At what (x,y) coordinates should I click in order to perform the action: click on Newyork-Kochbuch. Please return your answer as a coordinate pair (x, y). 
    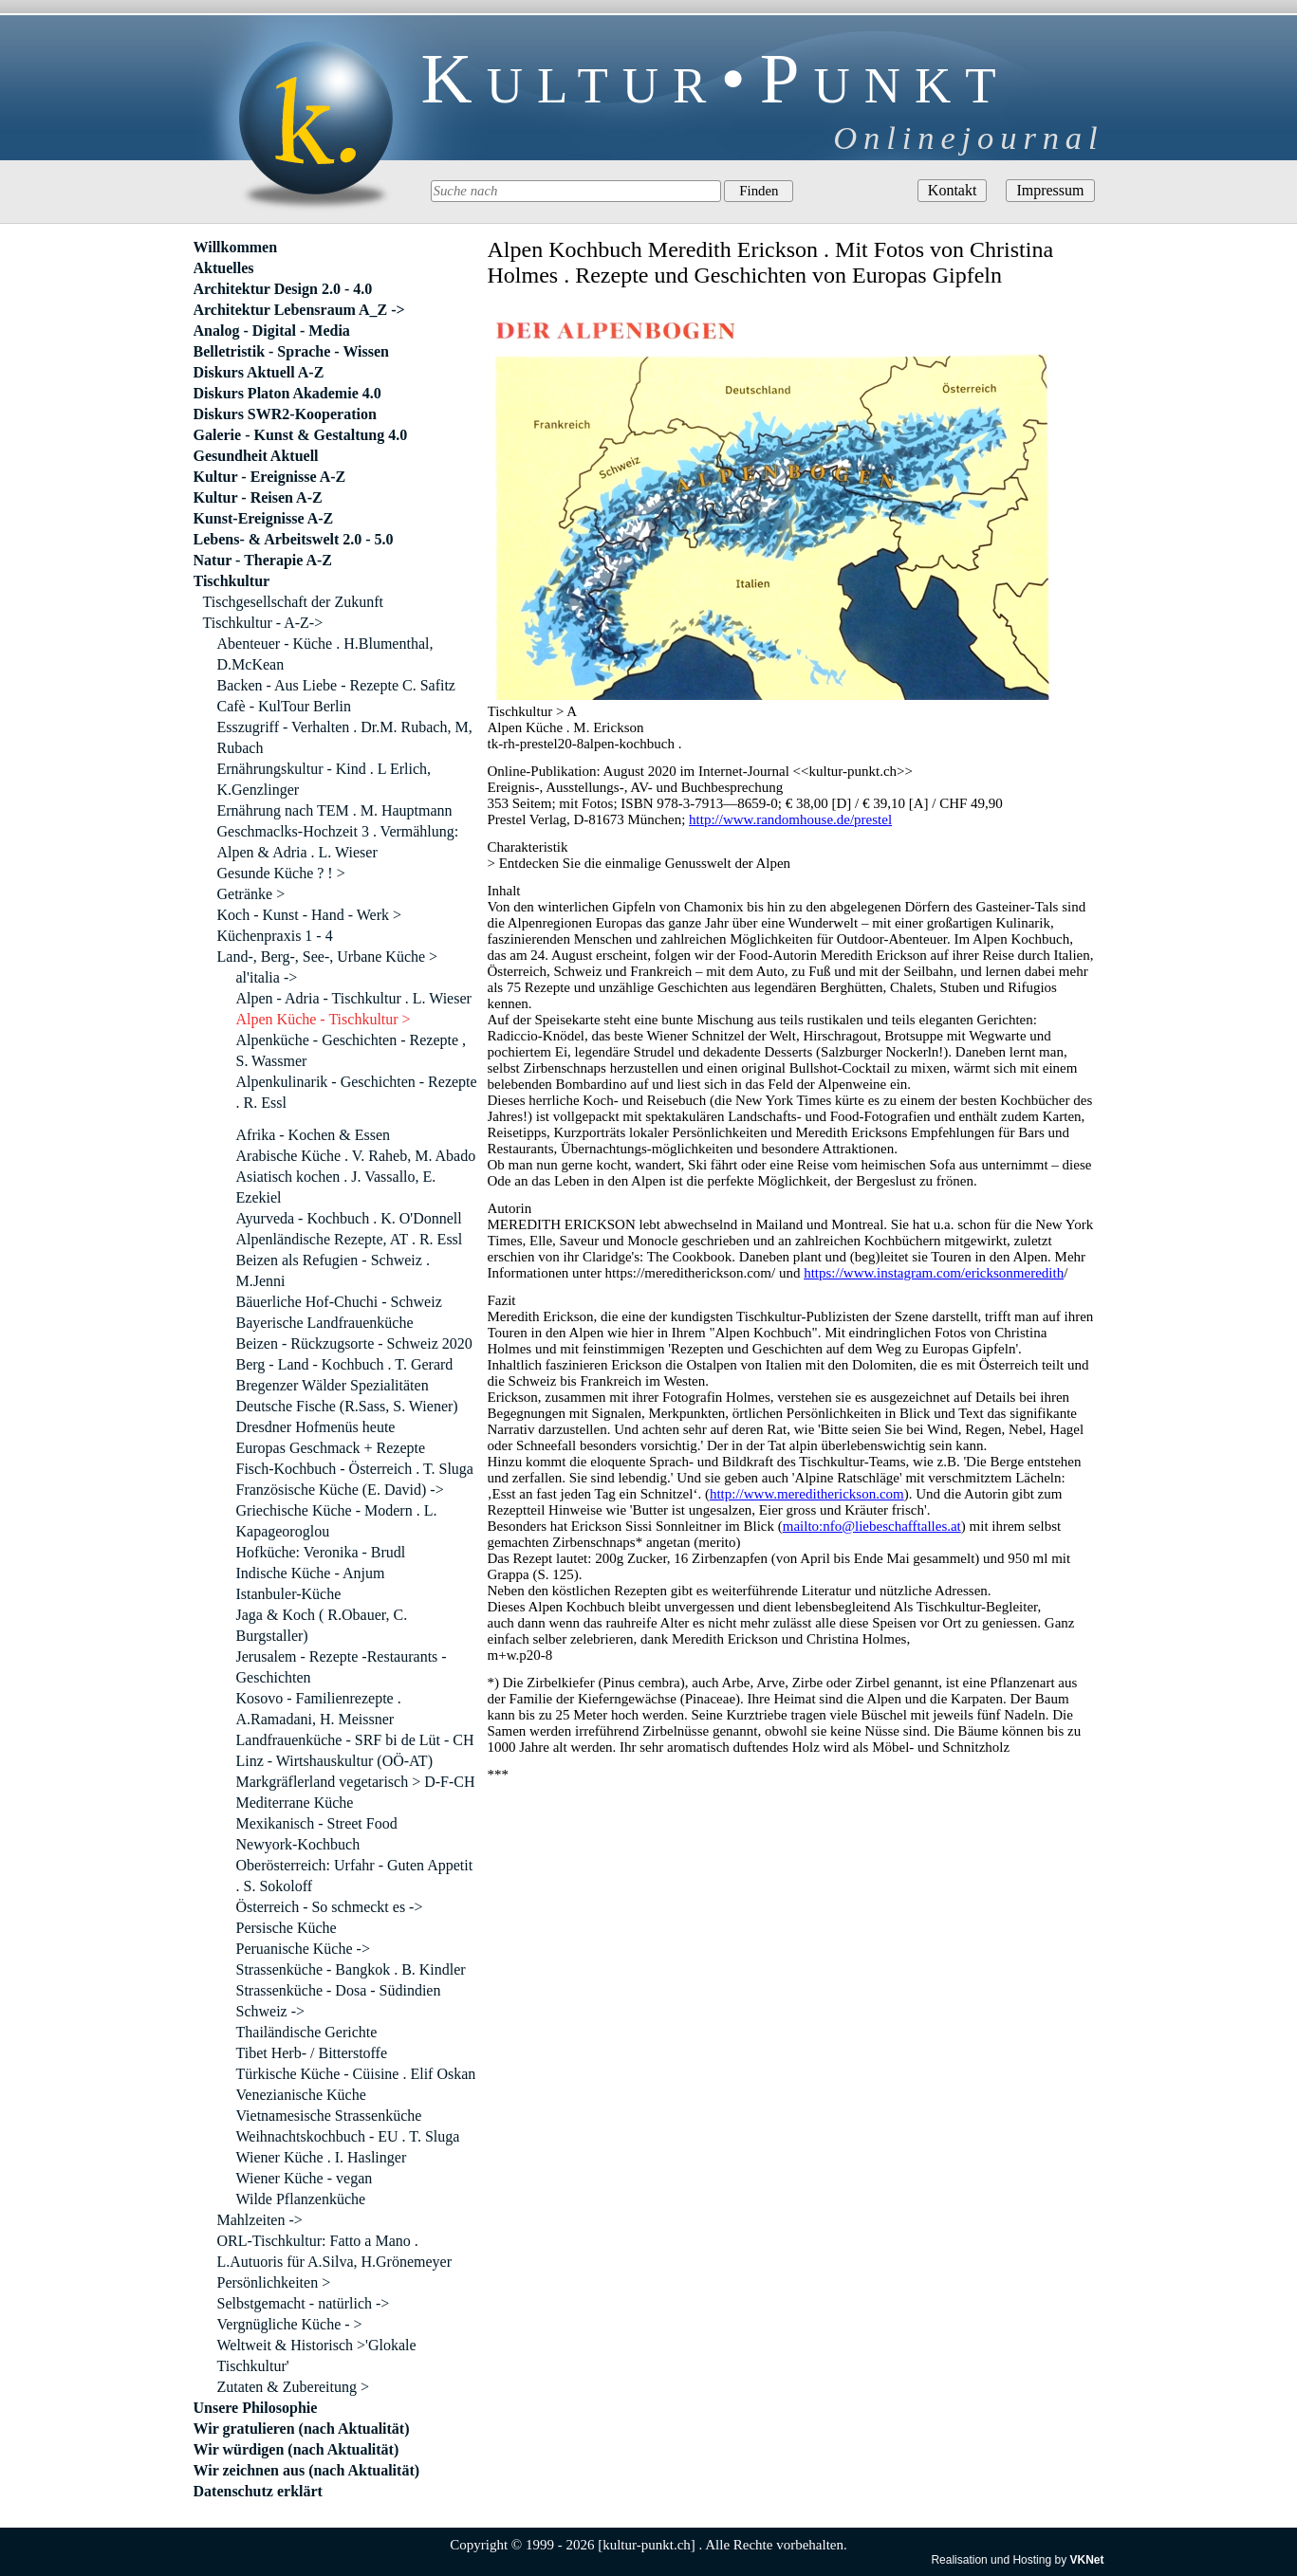
    Looking at the image, I should click on (298, 1844).